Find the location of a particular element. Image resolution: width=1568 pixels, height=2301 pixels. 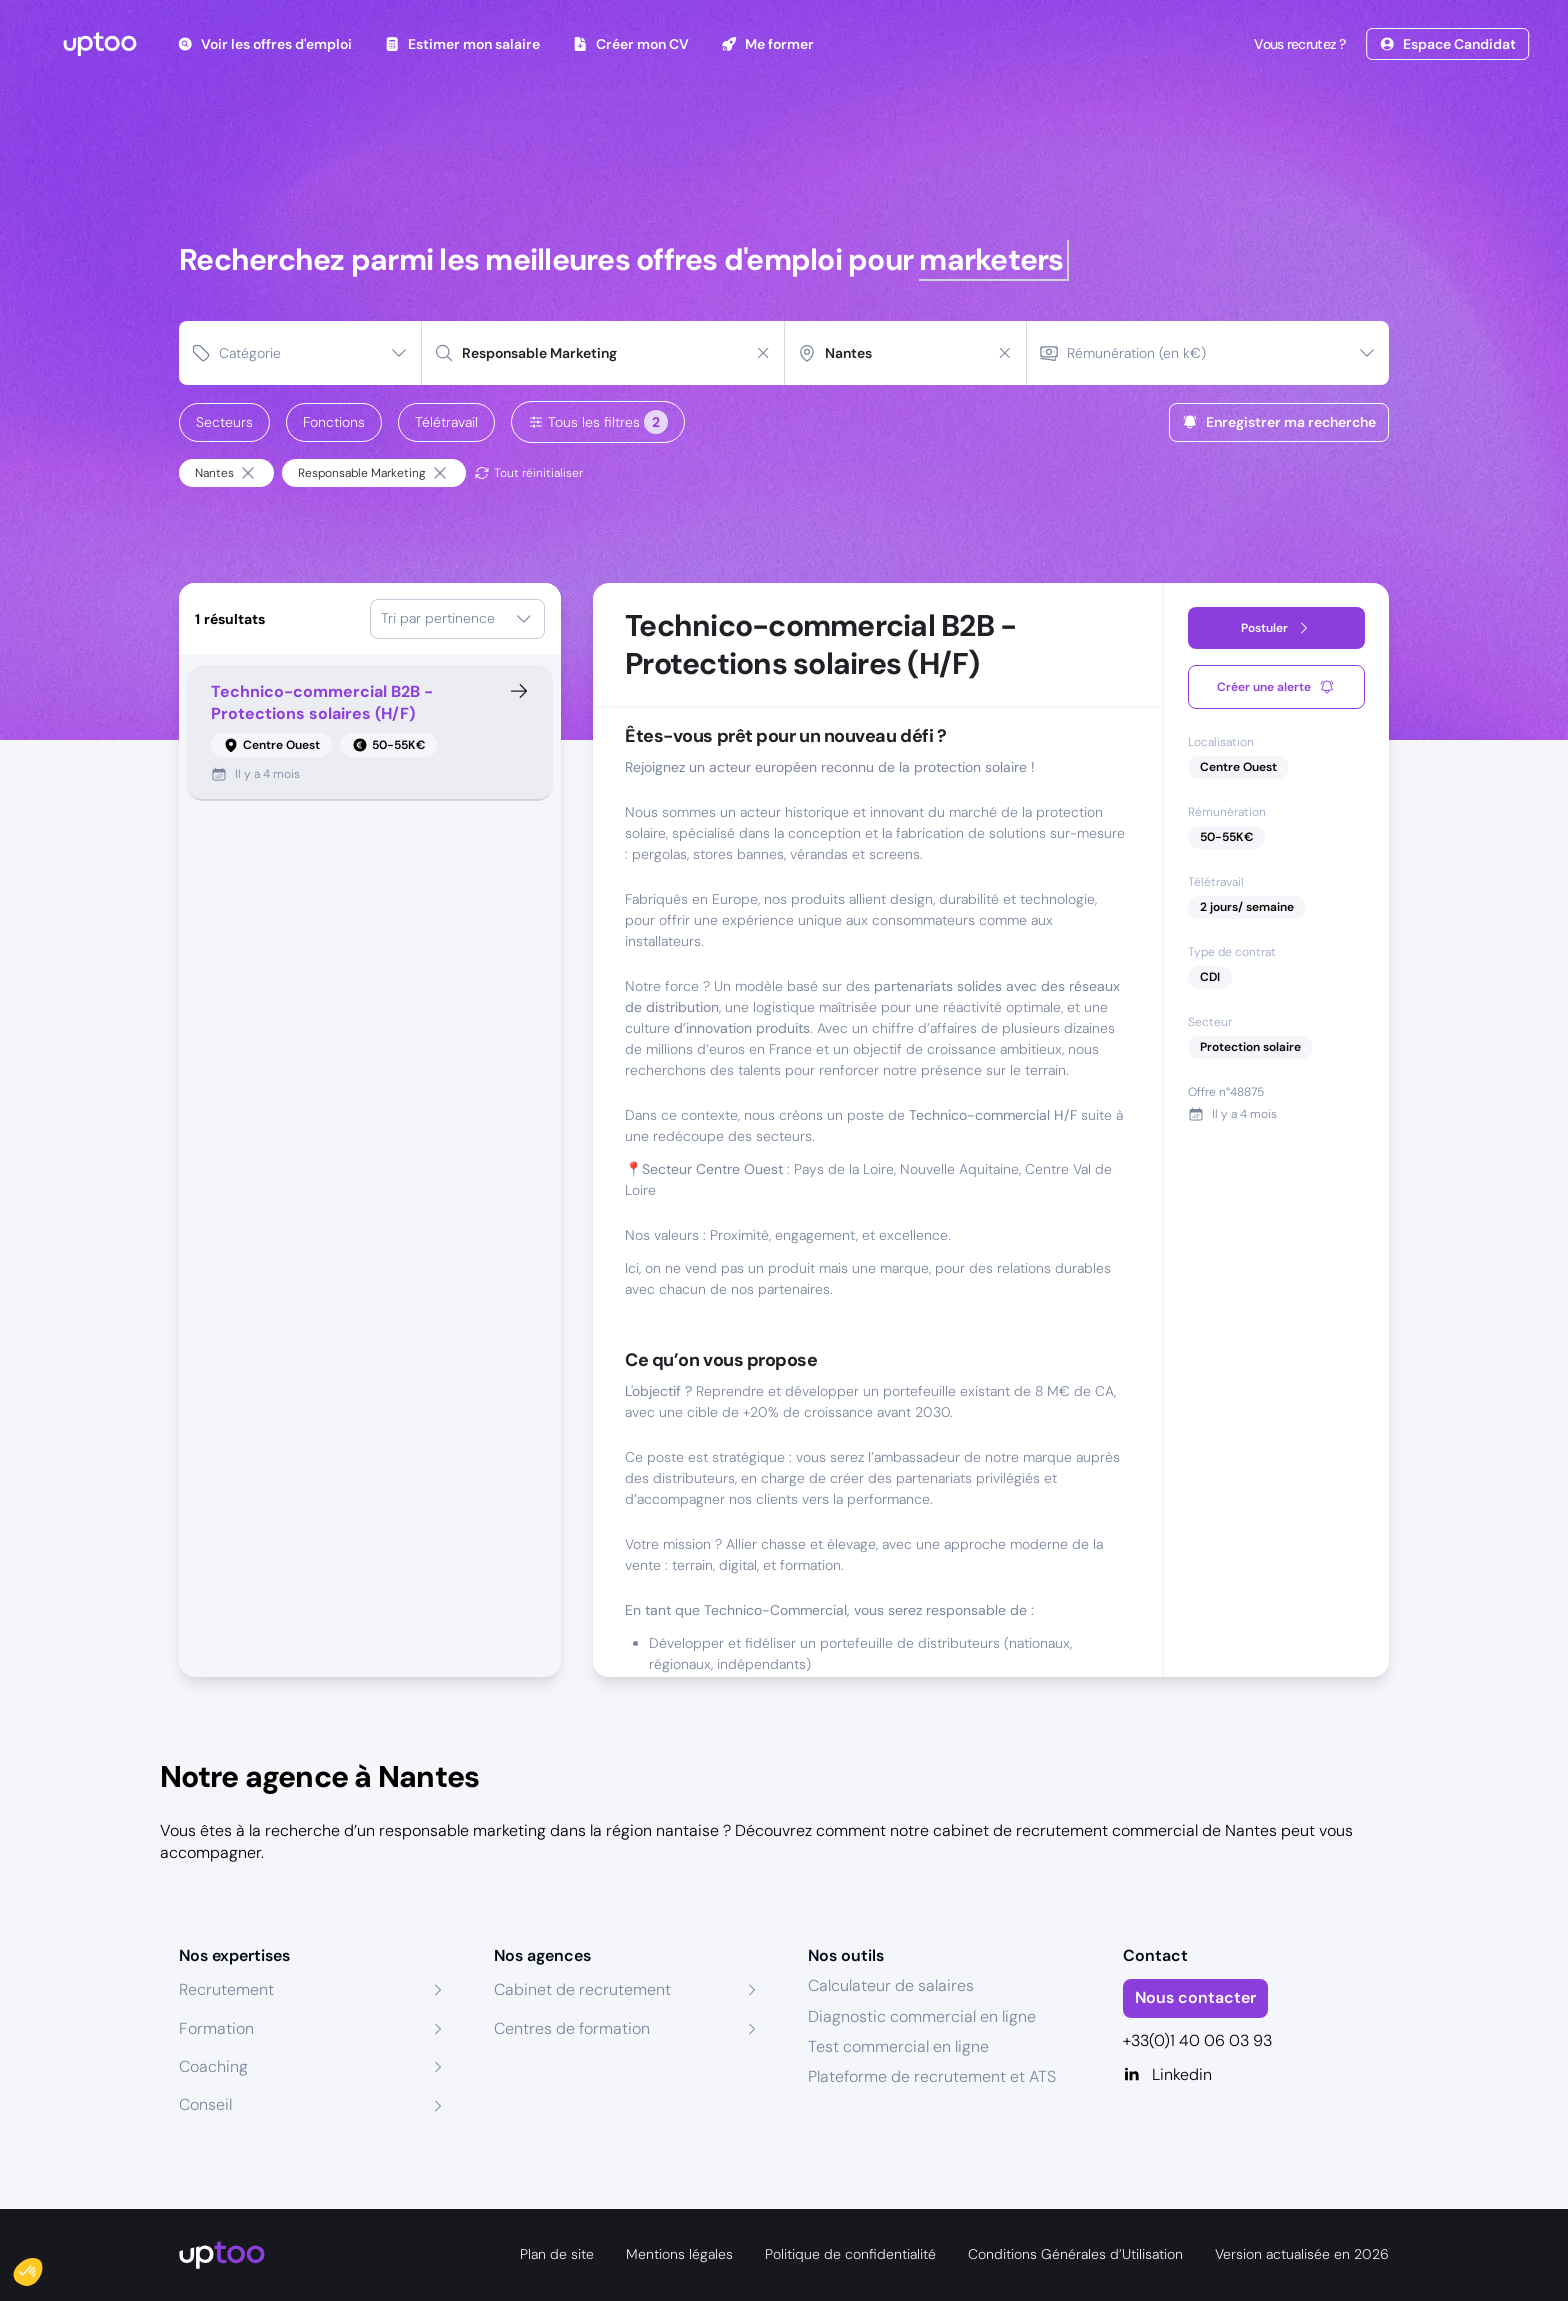

cabinet de recrutement commercial de Nantes is located at coordinates (1105, 1830).